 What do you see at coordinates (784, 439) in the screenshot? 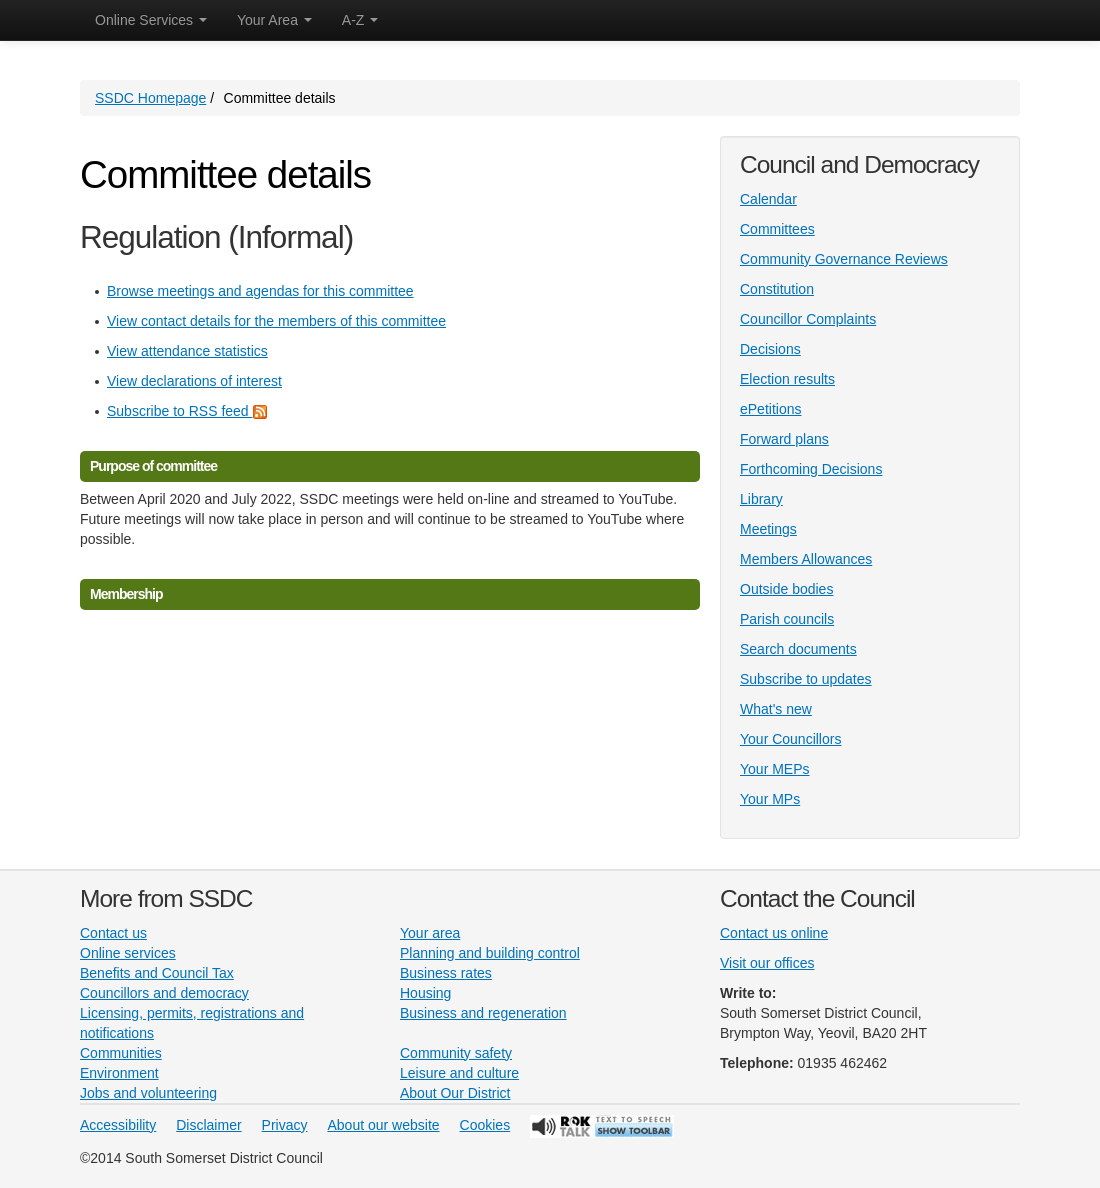
I see `Forward plans` at bounding box center [784, 439].